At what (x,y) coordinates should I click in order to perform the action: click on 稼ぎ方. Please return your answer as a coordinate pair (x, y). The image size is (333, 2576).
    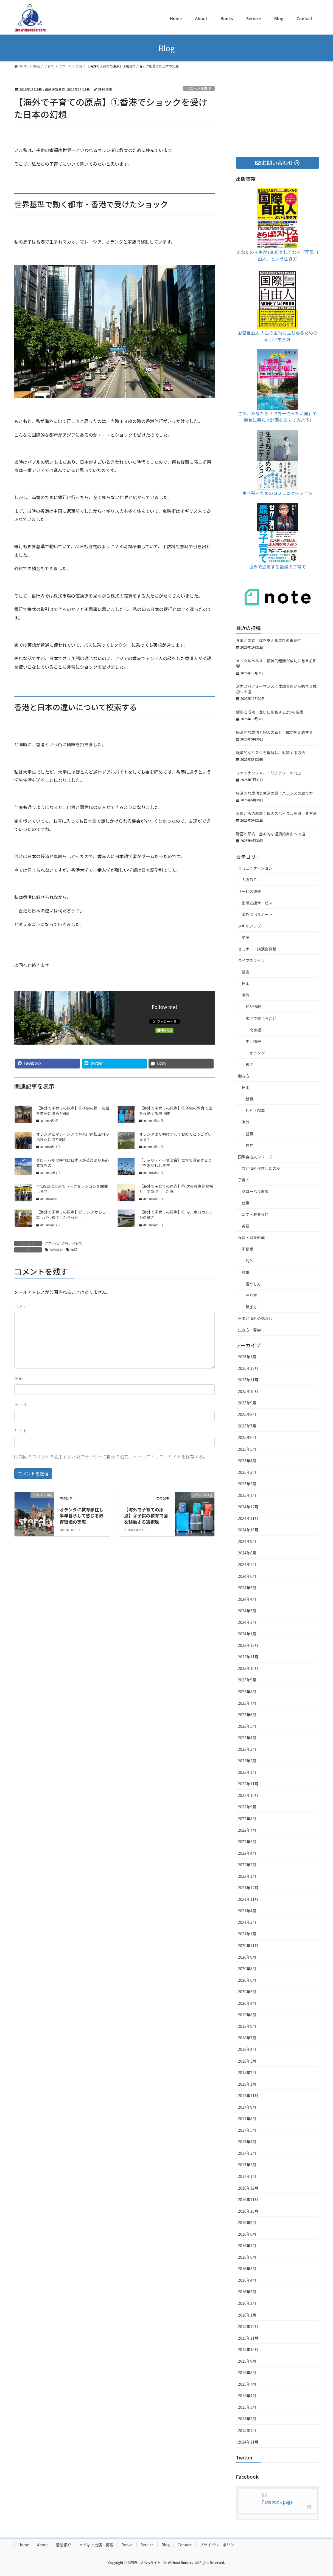
    Looking at the image, I should click on (251, 1307).